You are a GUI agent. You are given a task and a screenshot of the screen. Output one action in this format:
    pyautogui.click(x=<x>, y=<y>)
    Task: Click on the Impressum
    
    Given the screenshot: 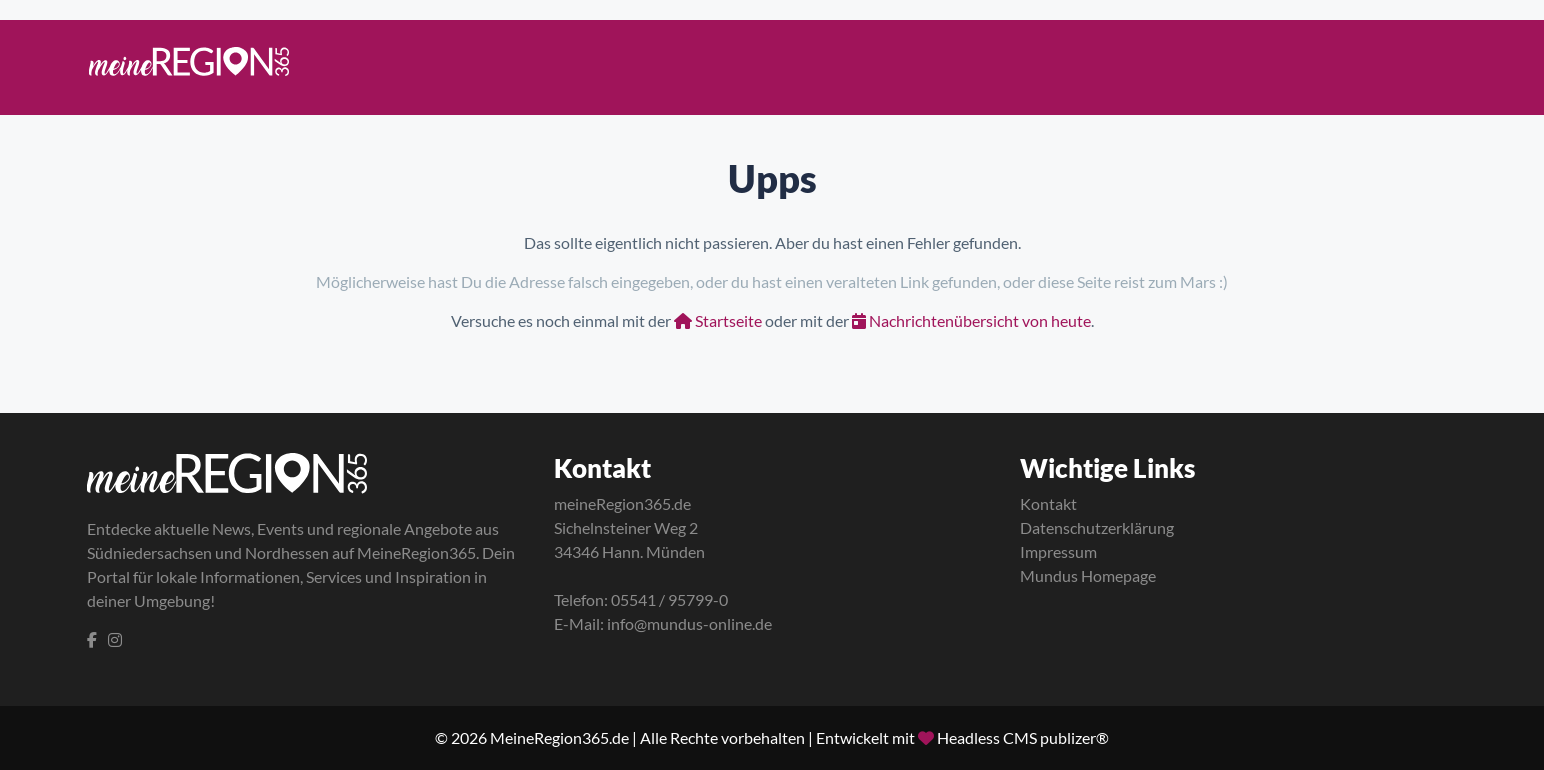 What is the action you would take?
    pyautogui.click(x=1058, y=551)
    